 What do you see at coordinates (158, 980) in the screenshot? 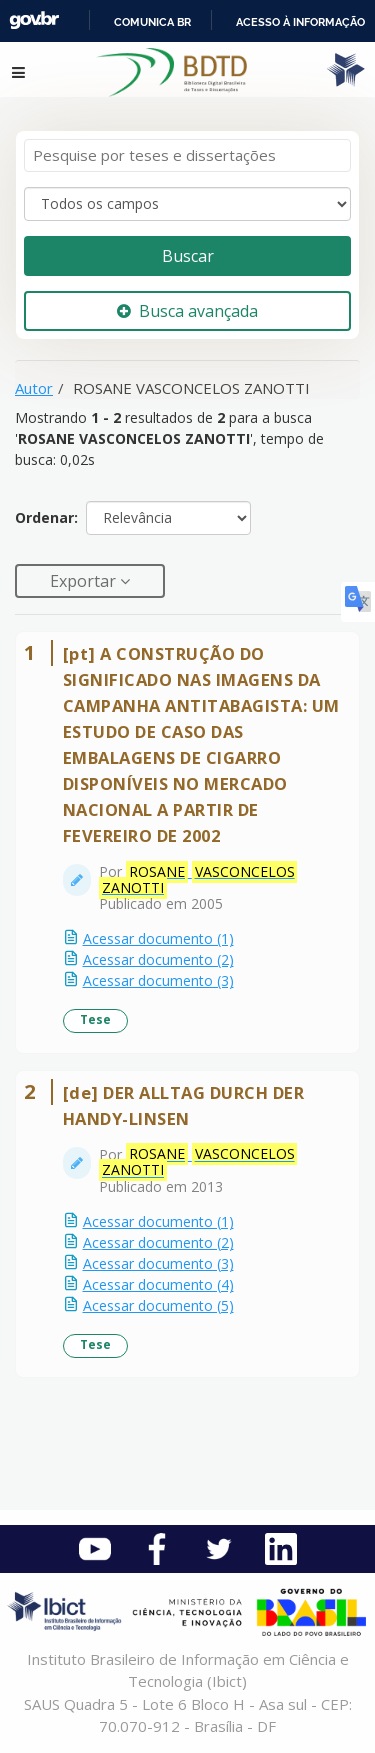
I see `Acessar documento (3)` at bounding box center [158, 980].